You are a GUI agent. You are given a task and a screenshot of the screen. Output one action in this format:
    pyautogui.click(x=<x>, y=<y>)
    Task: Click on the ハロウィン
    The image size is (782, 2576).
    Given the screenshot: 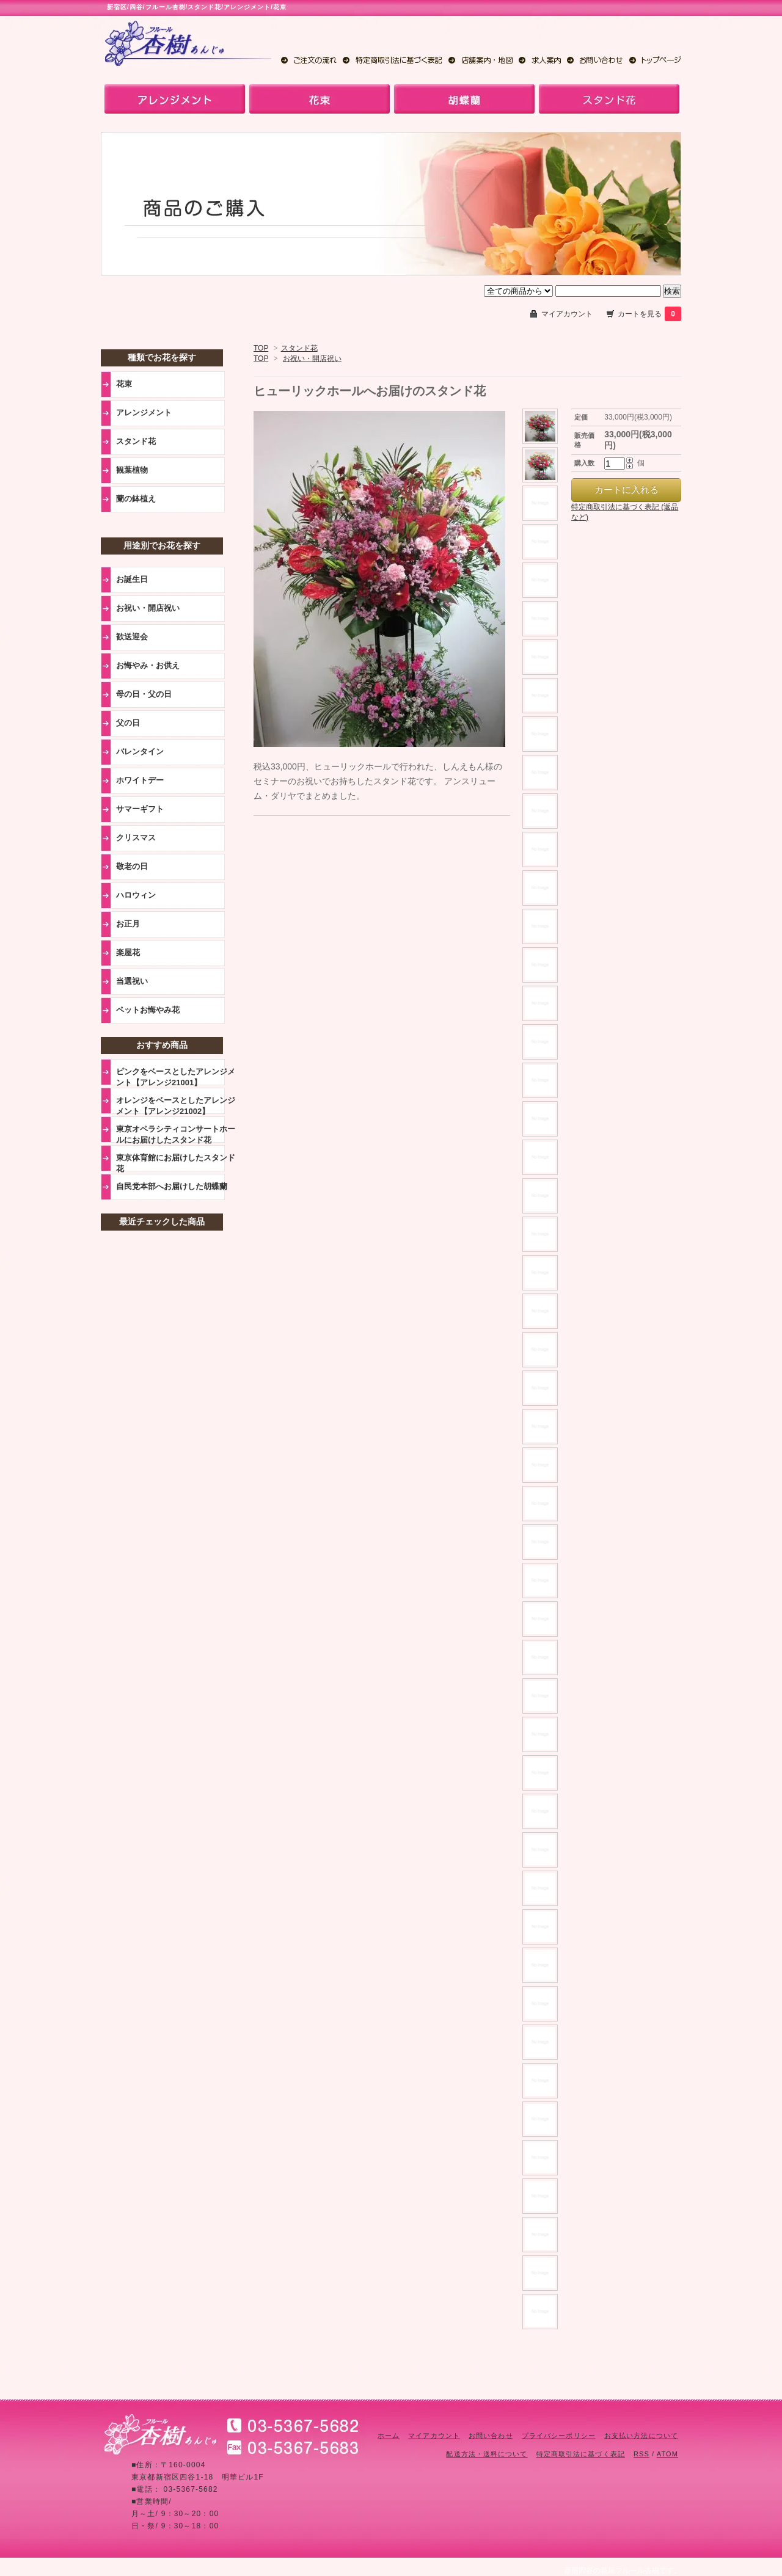 What is the action you would take?
    pyautogui.click(x=136, y=895)
    